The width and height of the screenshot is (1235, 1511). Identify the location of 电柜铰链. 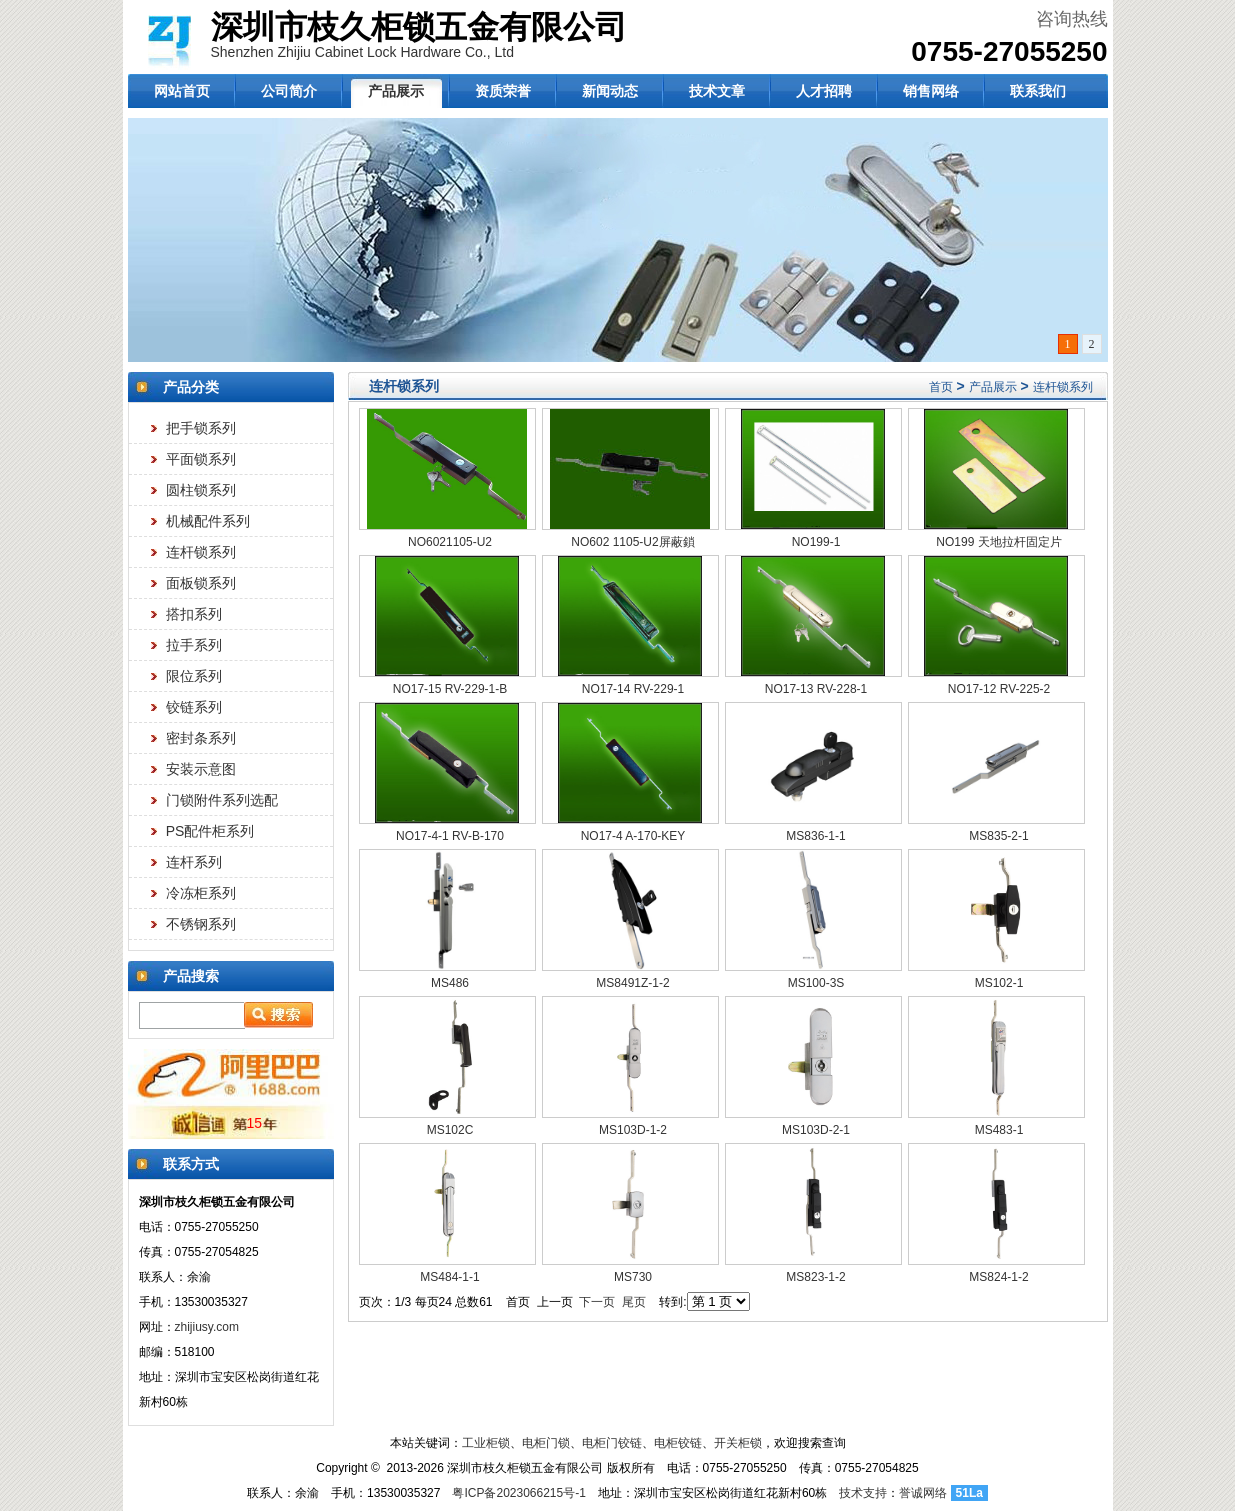
(678, 1443).